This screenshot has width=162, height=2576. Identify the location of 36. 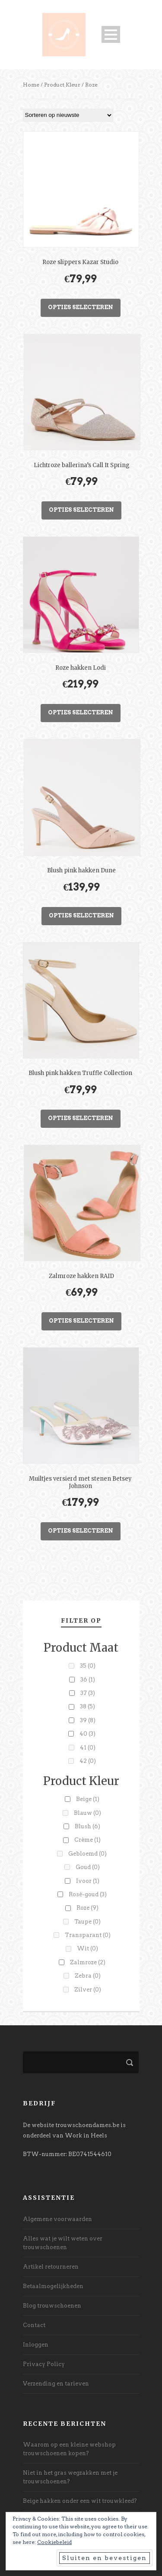
(87, 1679).